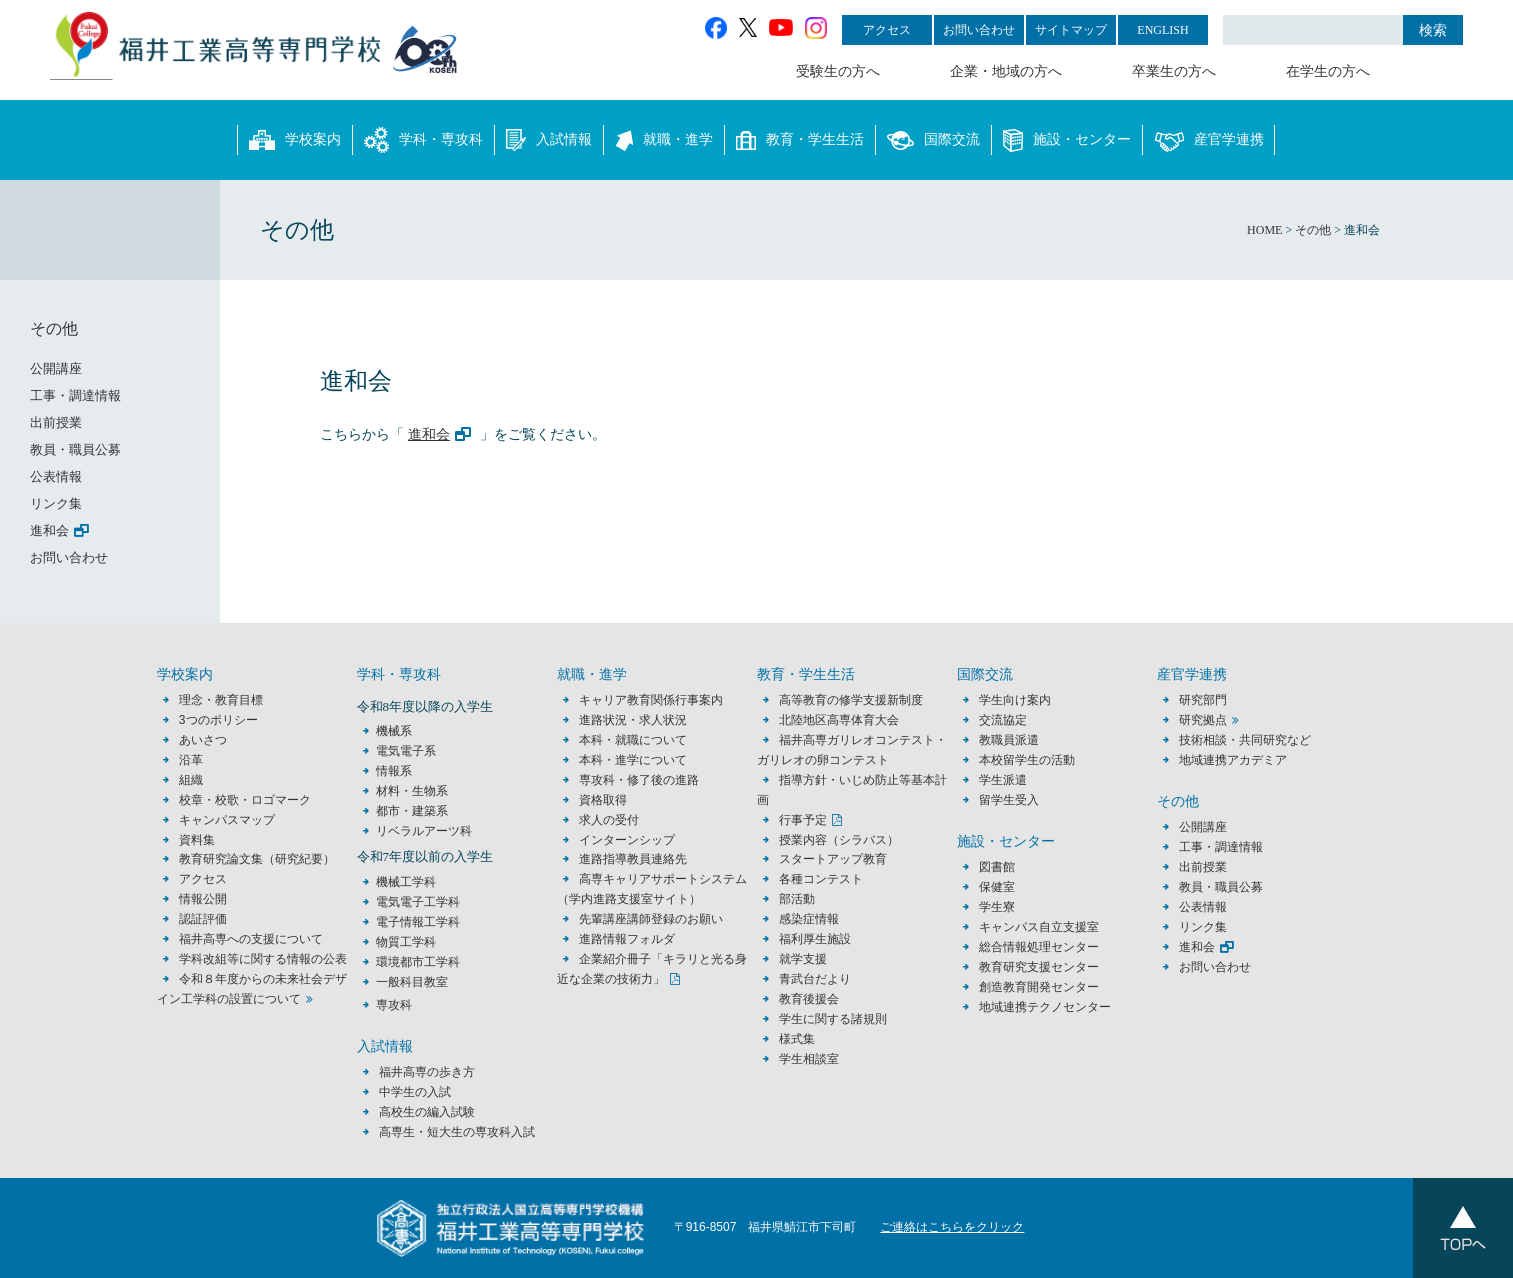 The height and width of the screenshot is (1278, 1513). I want to click on 情報公開, so click(203, 899).